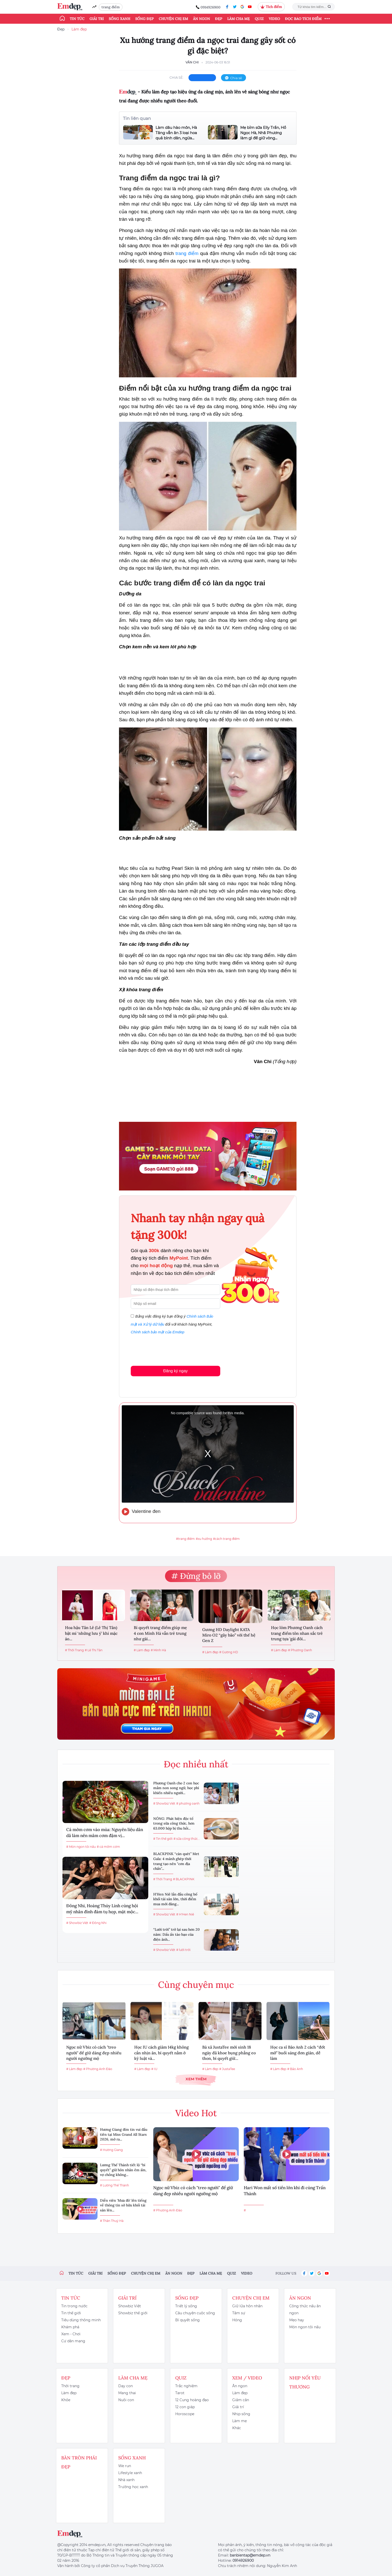  What do you see at coordinates (204, 1539) in the screenshot?
I see `#xu hướng` at bounding box center [204, 1539].